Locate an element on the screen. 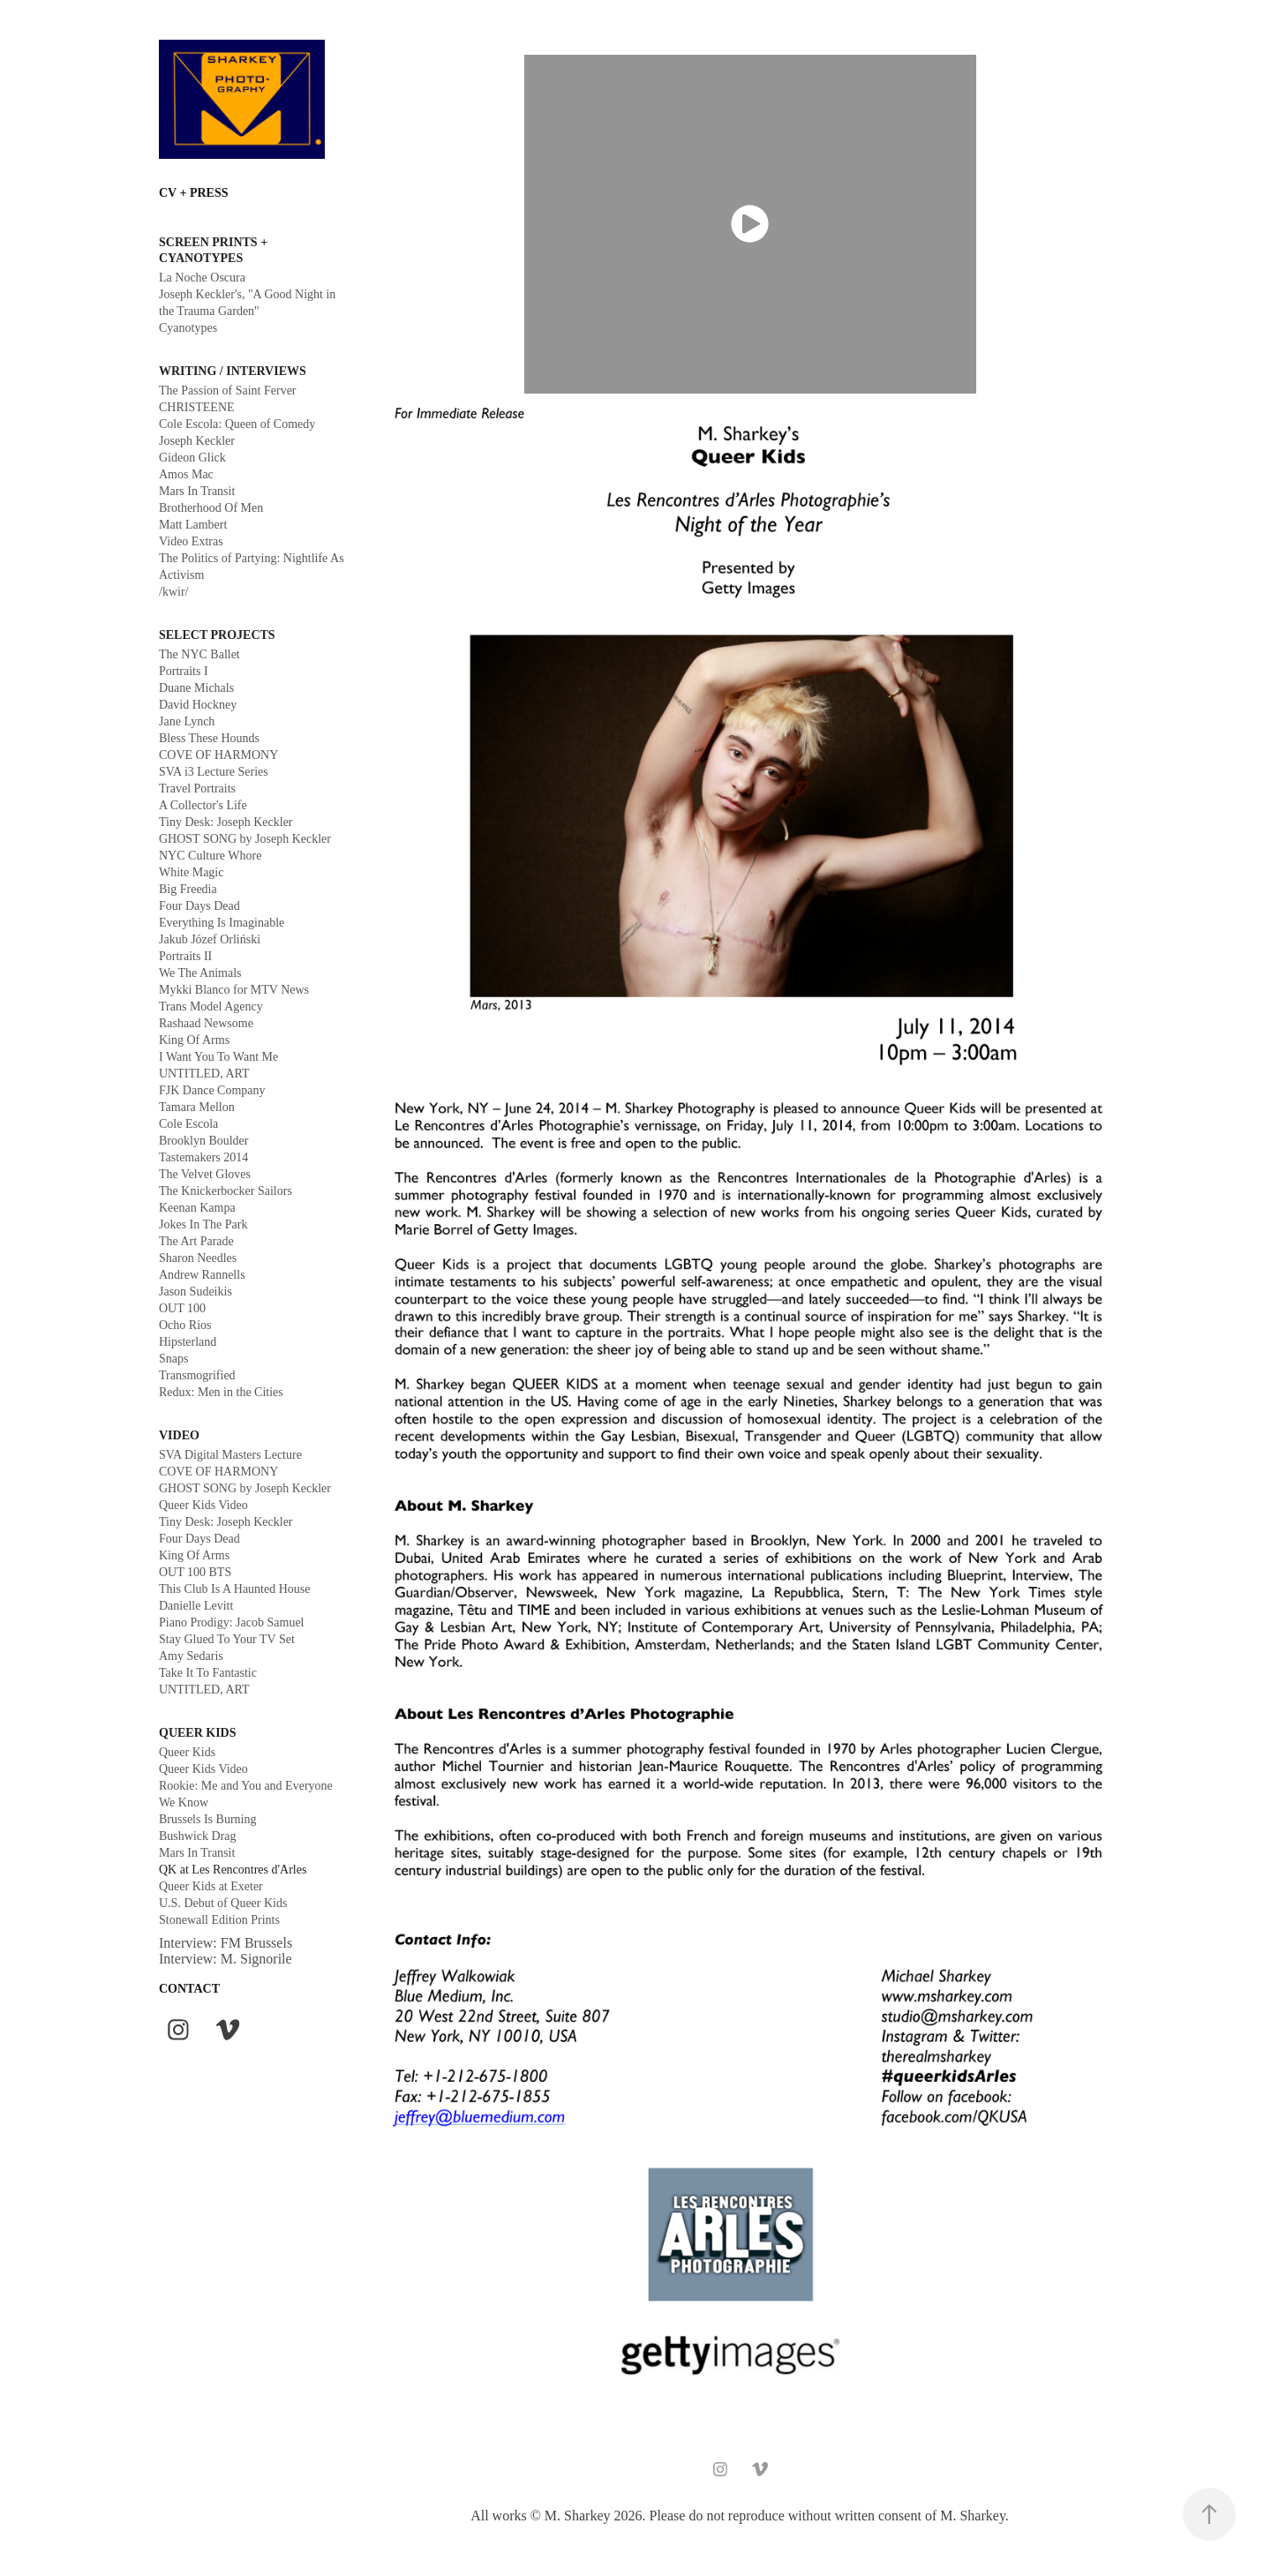 The image size is (1271, 2576). CONTACT is located at coordinates (189, 1988).